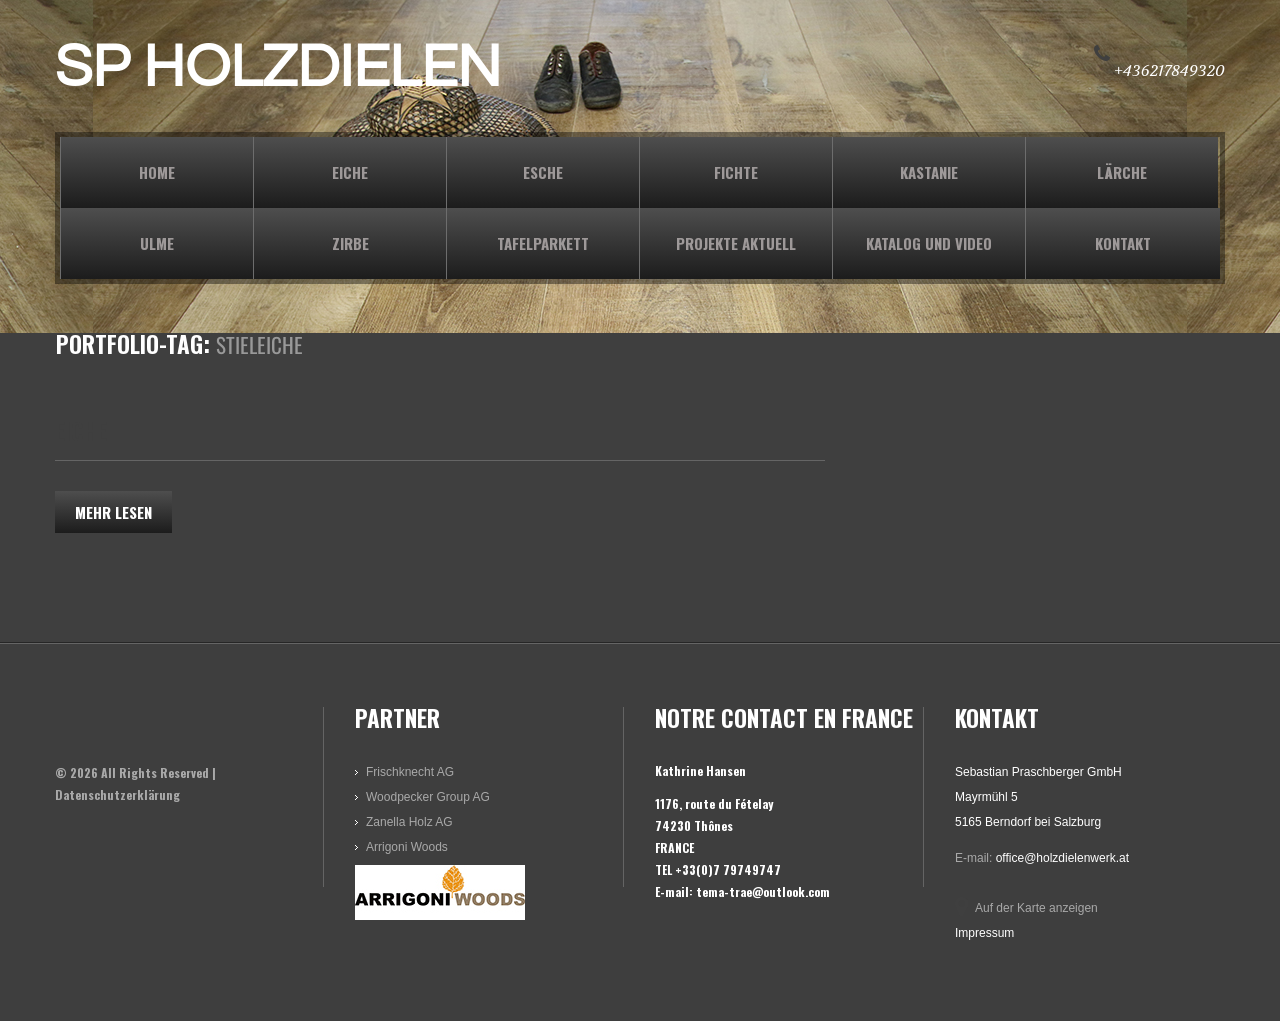 The width and height of the screenshot is (1280, 1021). I want to click on TAFELPARKETT, so click(543, 243).